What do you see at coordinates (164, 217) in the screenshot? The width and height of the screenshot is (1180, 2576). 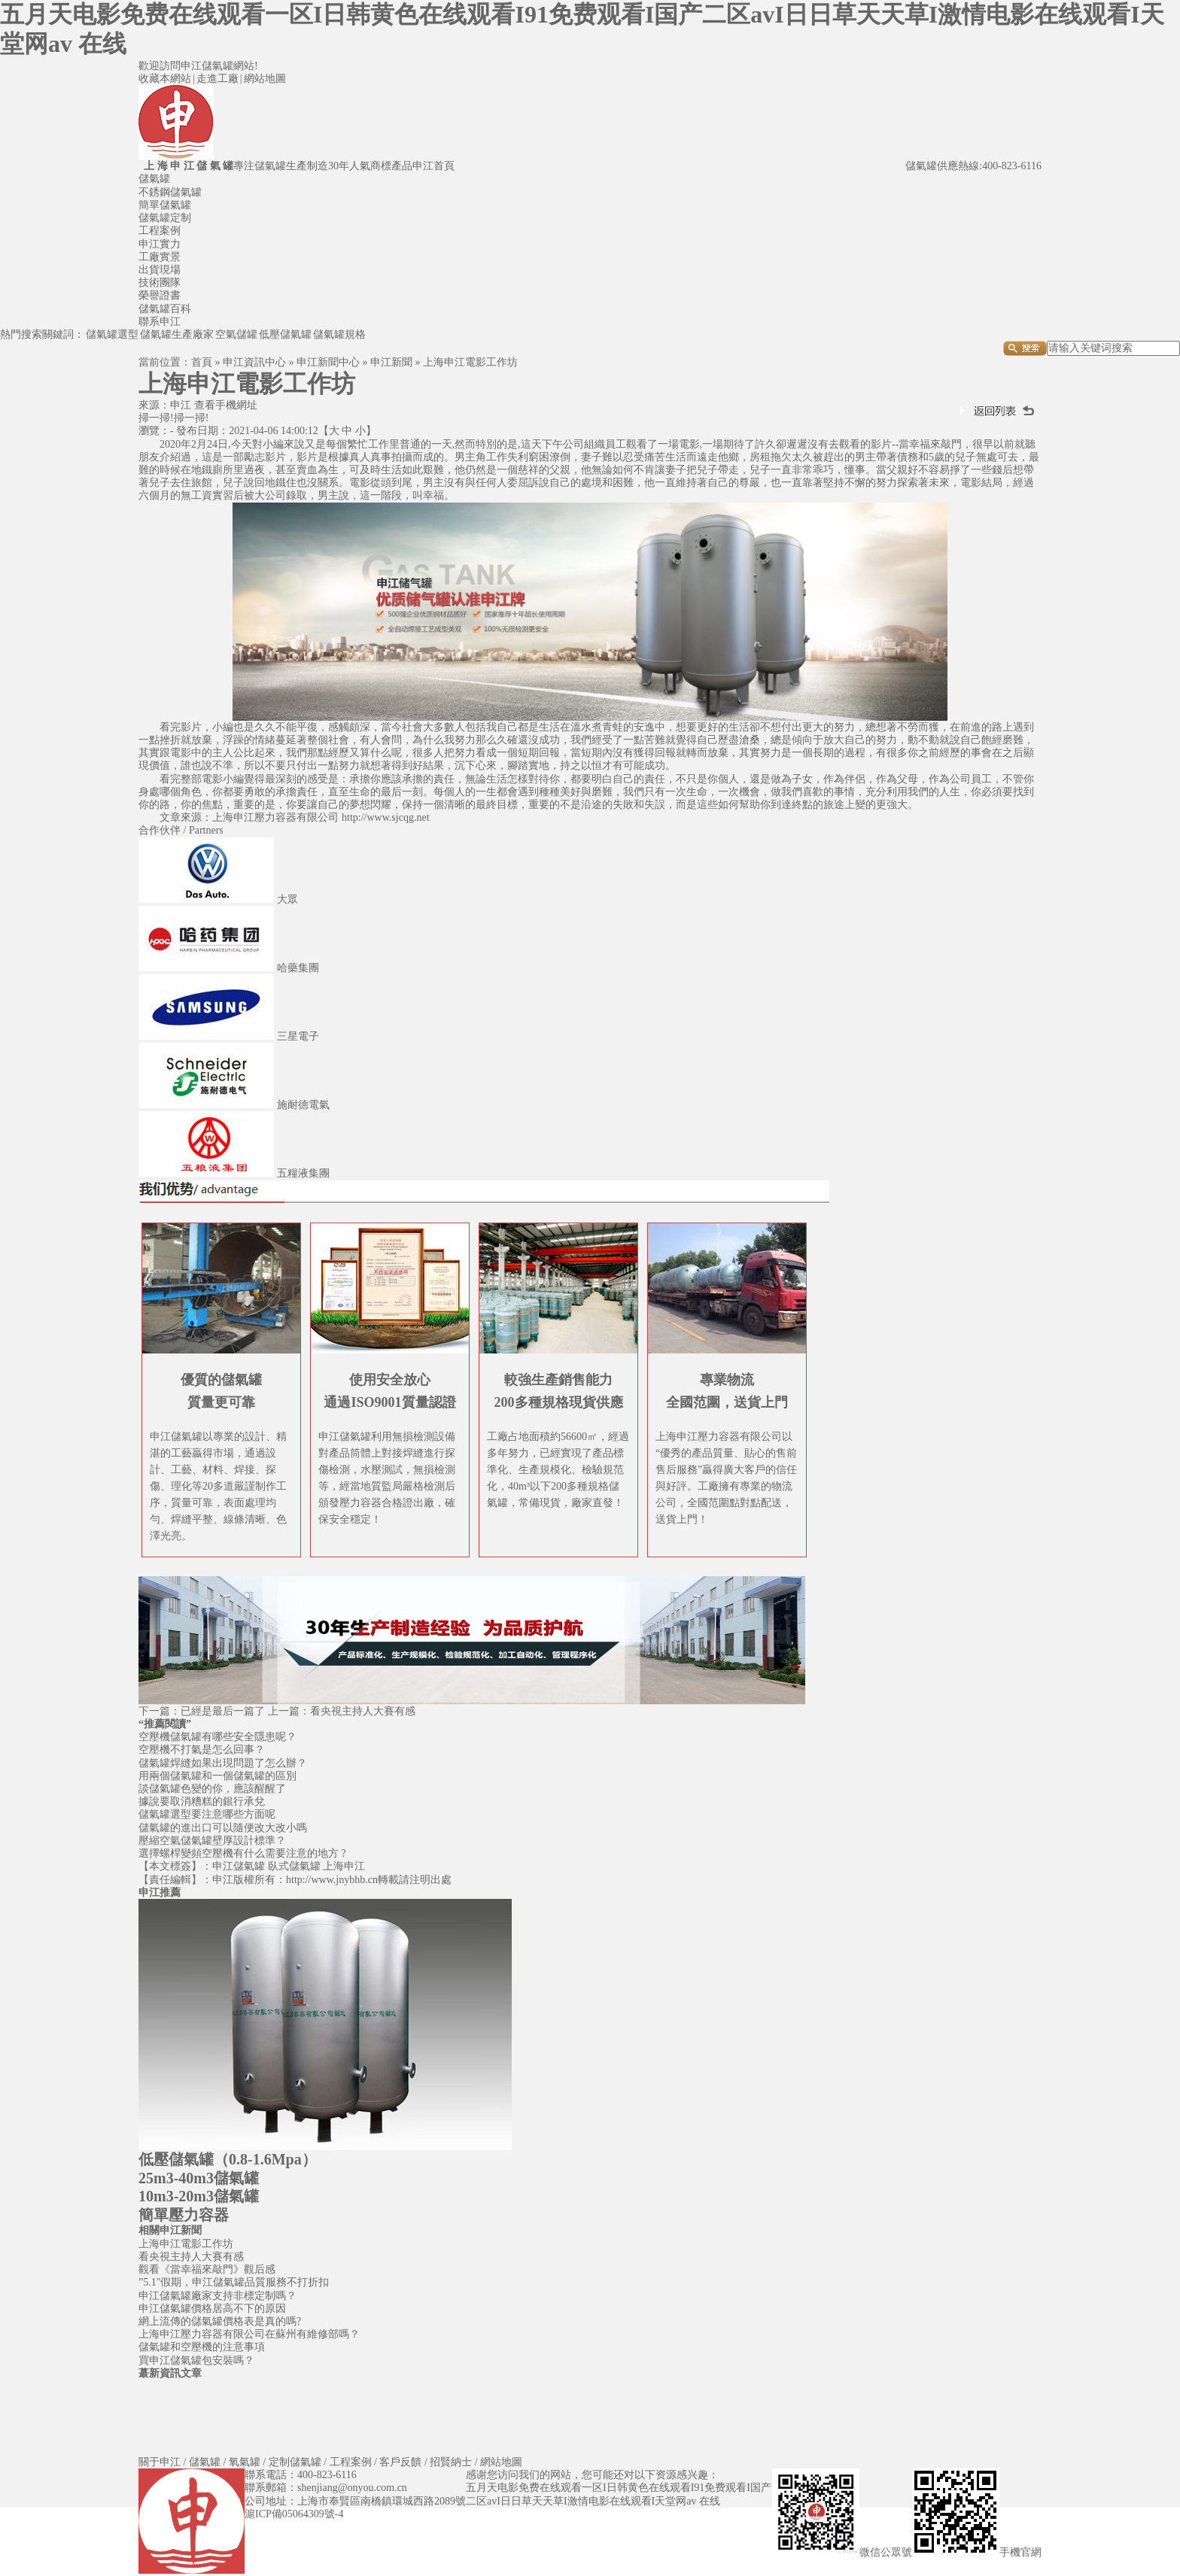 I see `儲氣罐定制` at bounding box center [164, 217].